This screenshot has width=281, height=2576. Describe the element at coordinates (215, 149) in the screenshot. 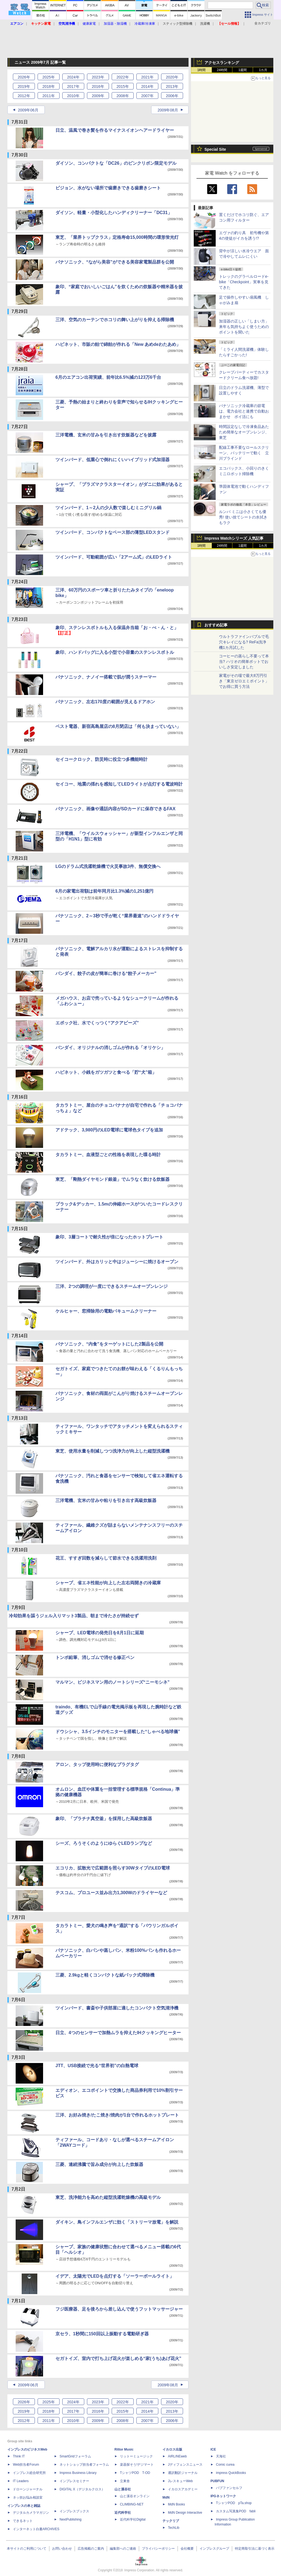

I see `Special Site` at that location.